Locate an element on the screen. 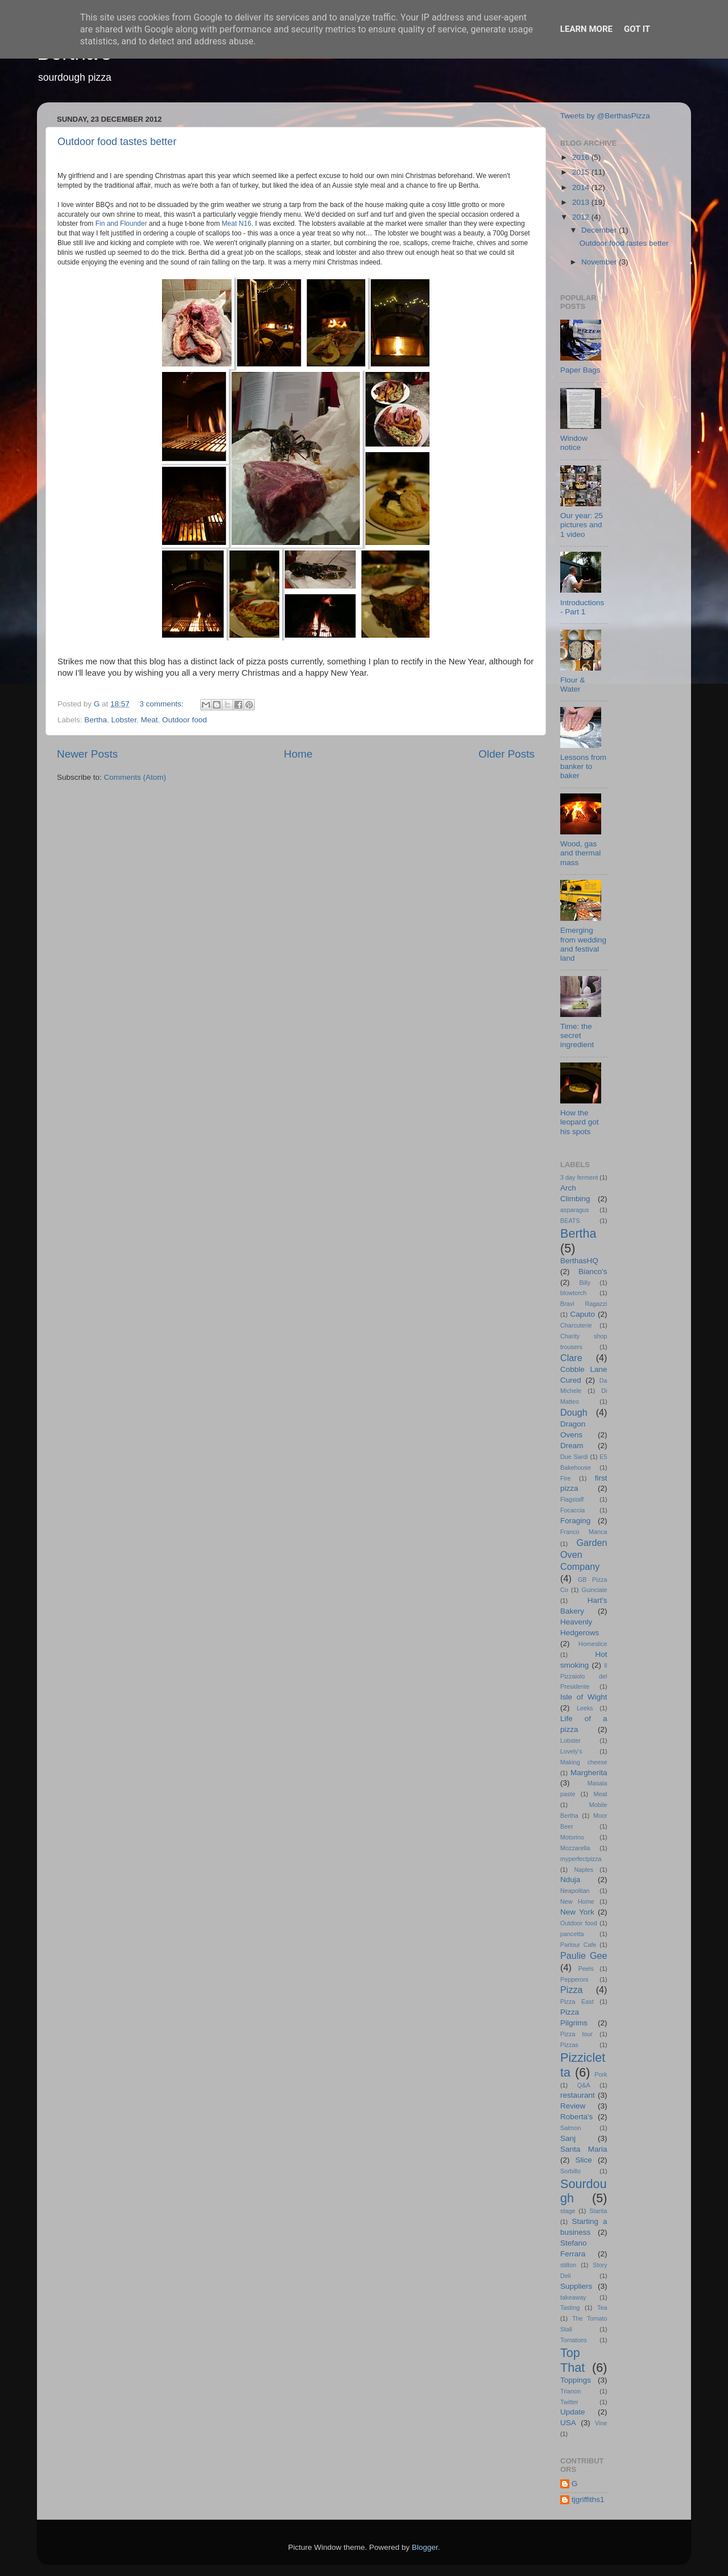 Image resolution: width=728 pixels, height=2576 pixels. takeaway is located at coordinates (573, 2297).